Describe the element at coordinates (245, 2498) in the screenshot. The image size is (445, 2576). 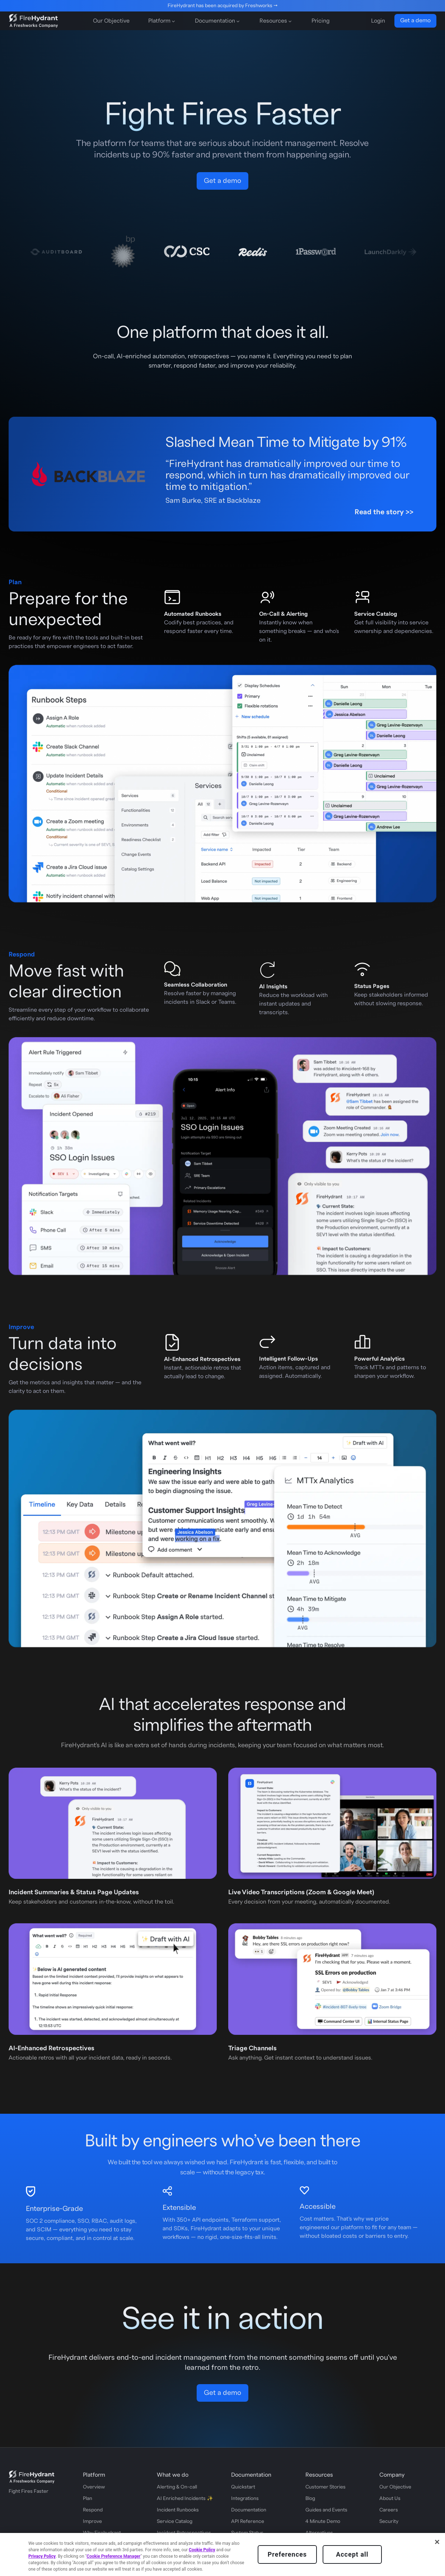
I see `Integrations` at that location.